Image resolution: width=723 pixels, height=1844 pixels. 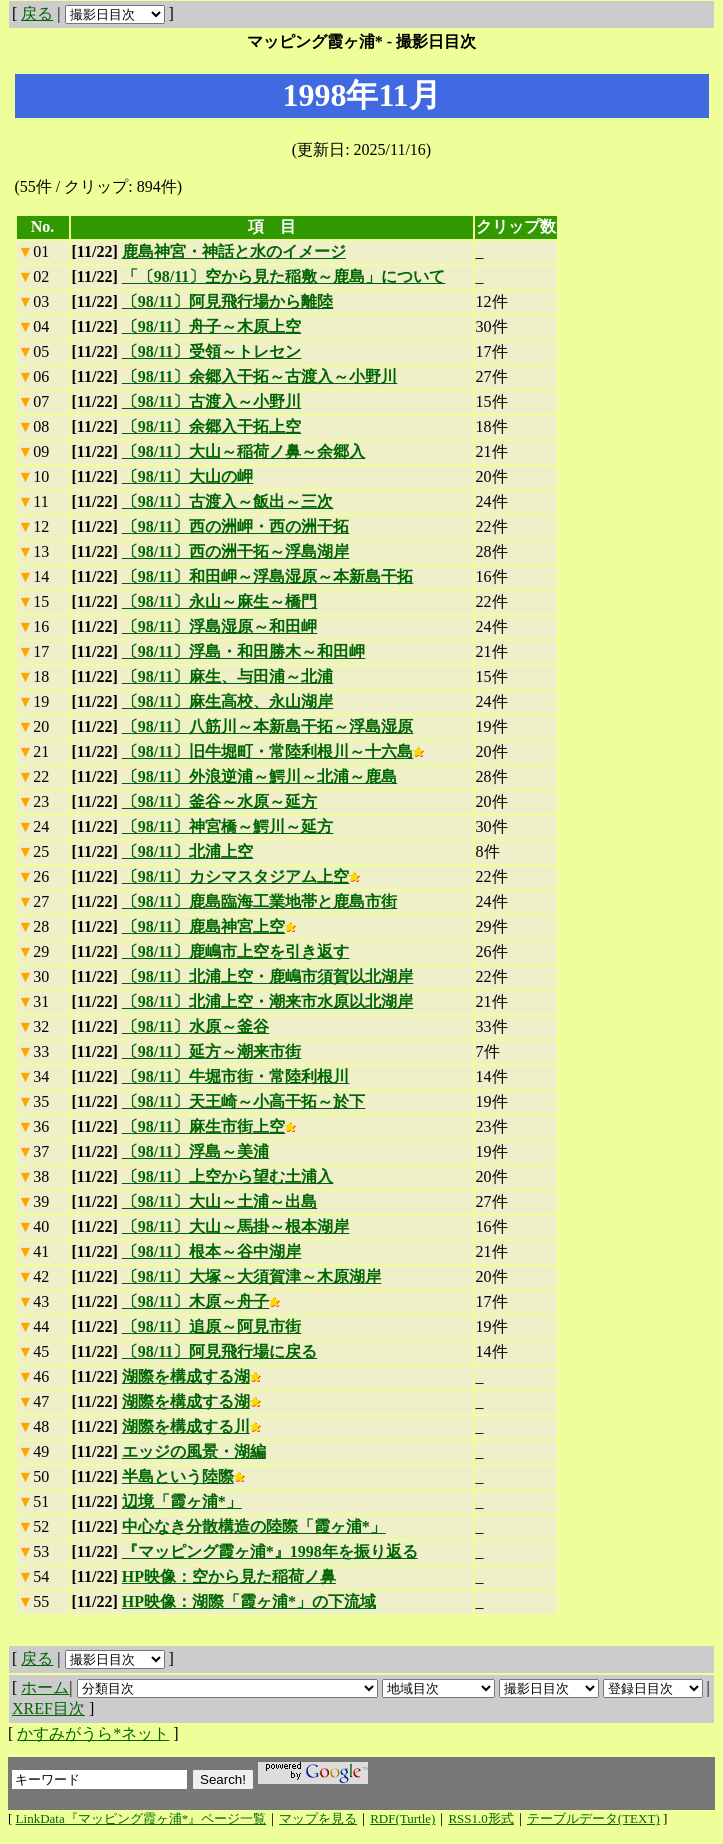 What do you see at coordinates (93, 1733) in the screenshot?
I see `かすみがうら*ネット` at bounding box center [93, 1733].